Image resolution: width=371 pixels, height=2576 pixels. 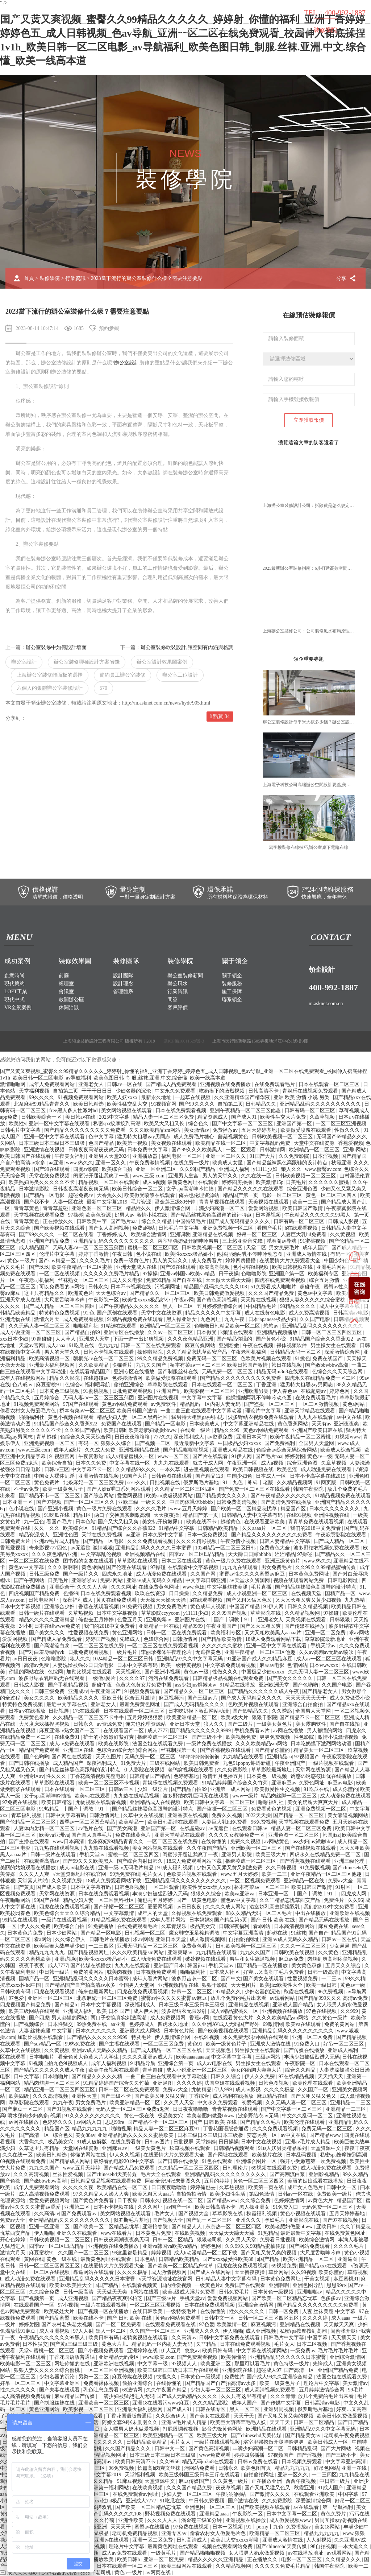 I want to click on 九色91popny蝌蚪新疆, so click(x=247, y=1763).